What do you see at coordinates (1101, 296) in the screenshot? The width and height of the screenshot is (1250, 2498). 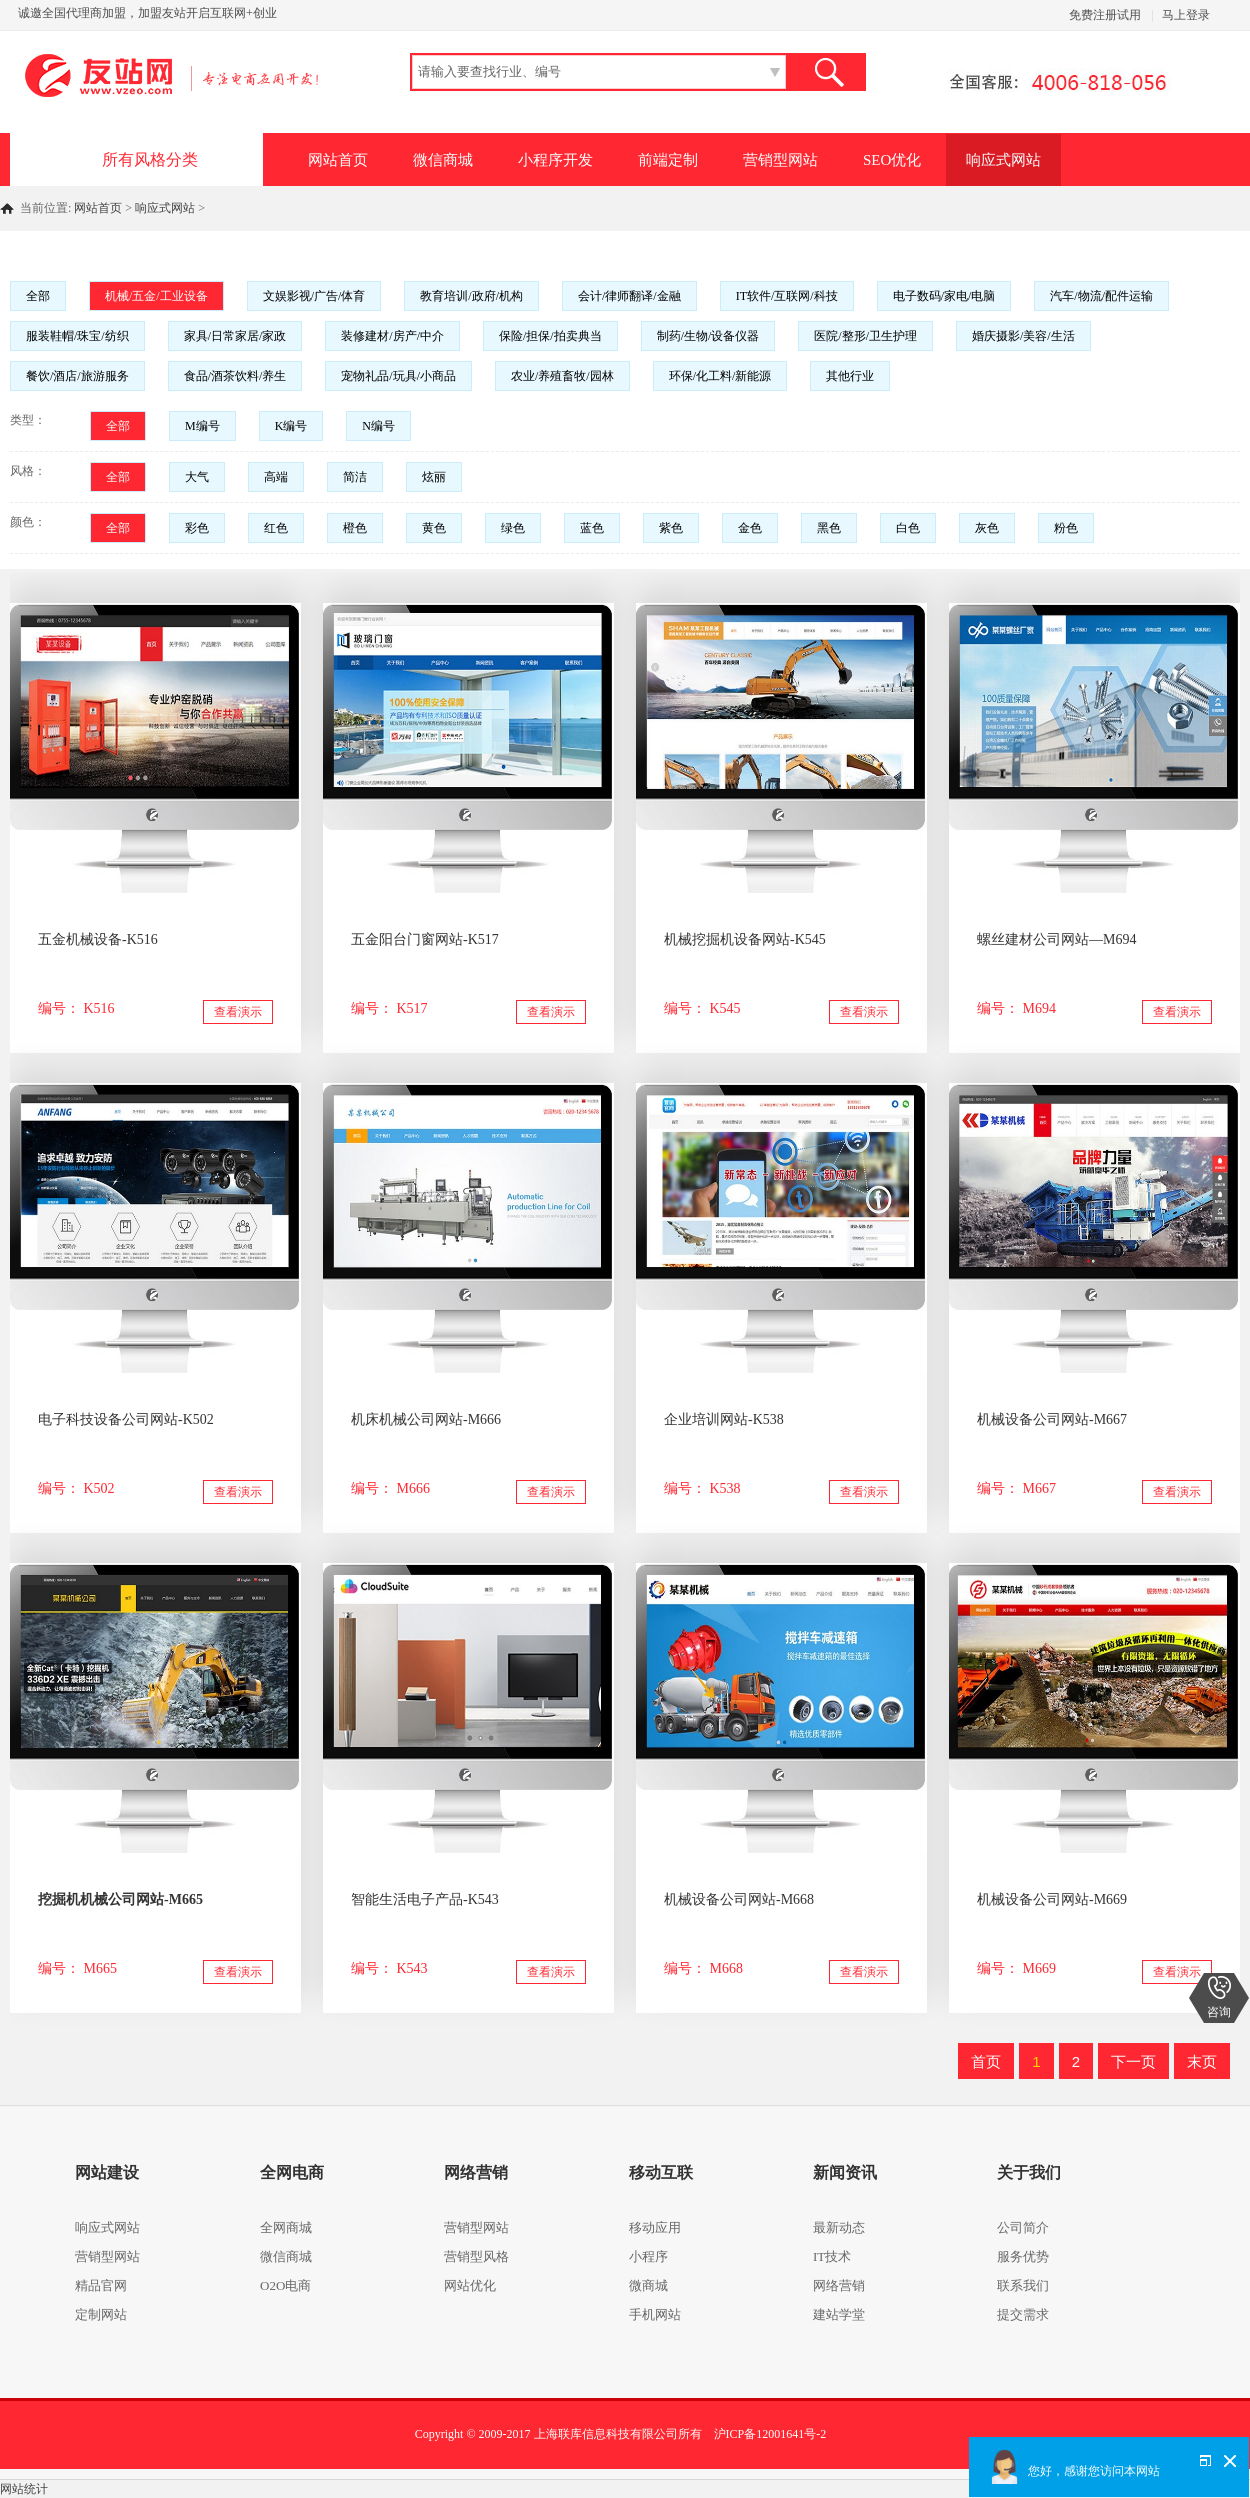 I see `汽车/物流/配件运输` at bounding box center [1101, 296].